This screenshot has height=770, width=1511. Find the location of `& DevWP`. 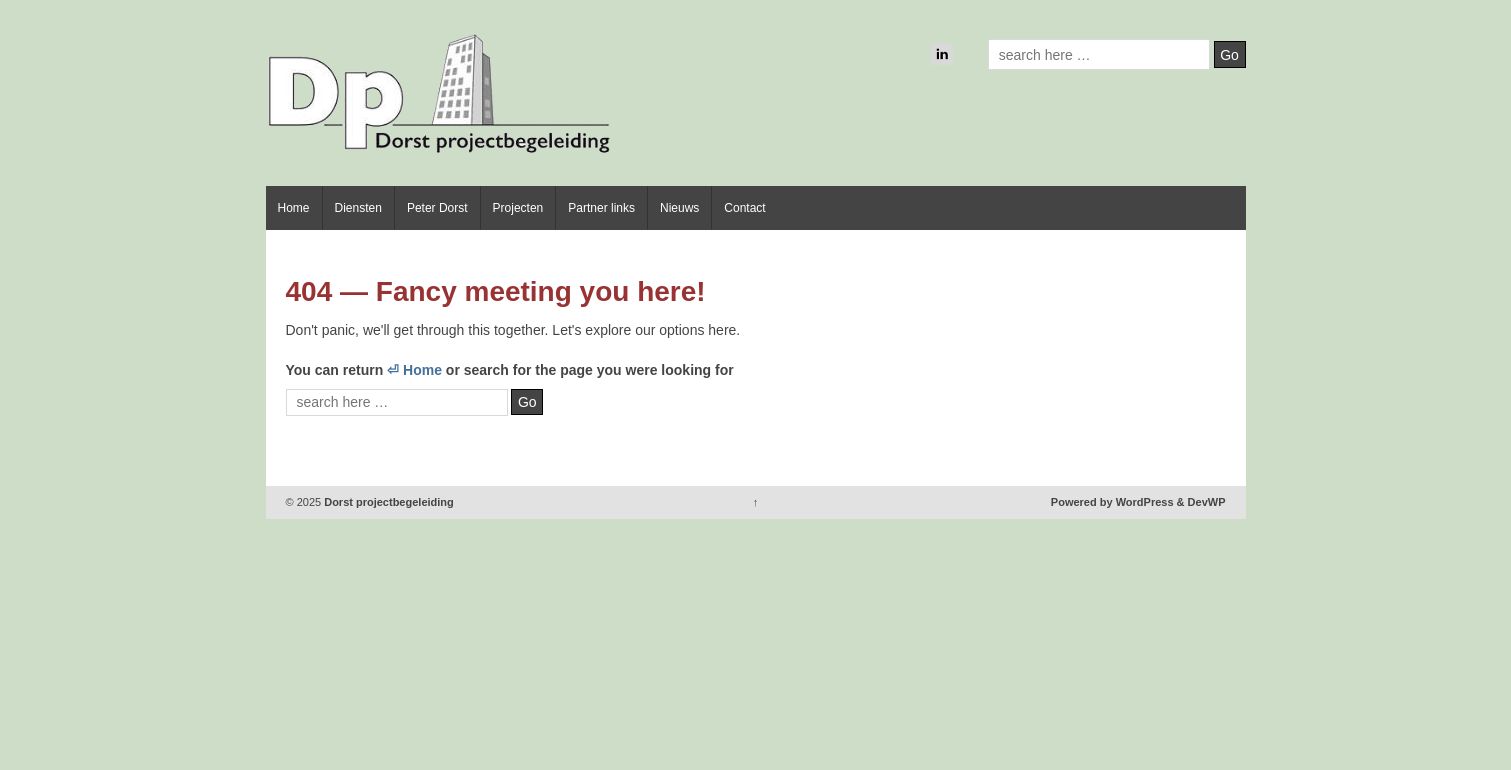

& DevWP is located at coordinates (1201, 502).